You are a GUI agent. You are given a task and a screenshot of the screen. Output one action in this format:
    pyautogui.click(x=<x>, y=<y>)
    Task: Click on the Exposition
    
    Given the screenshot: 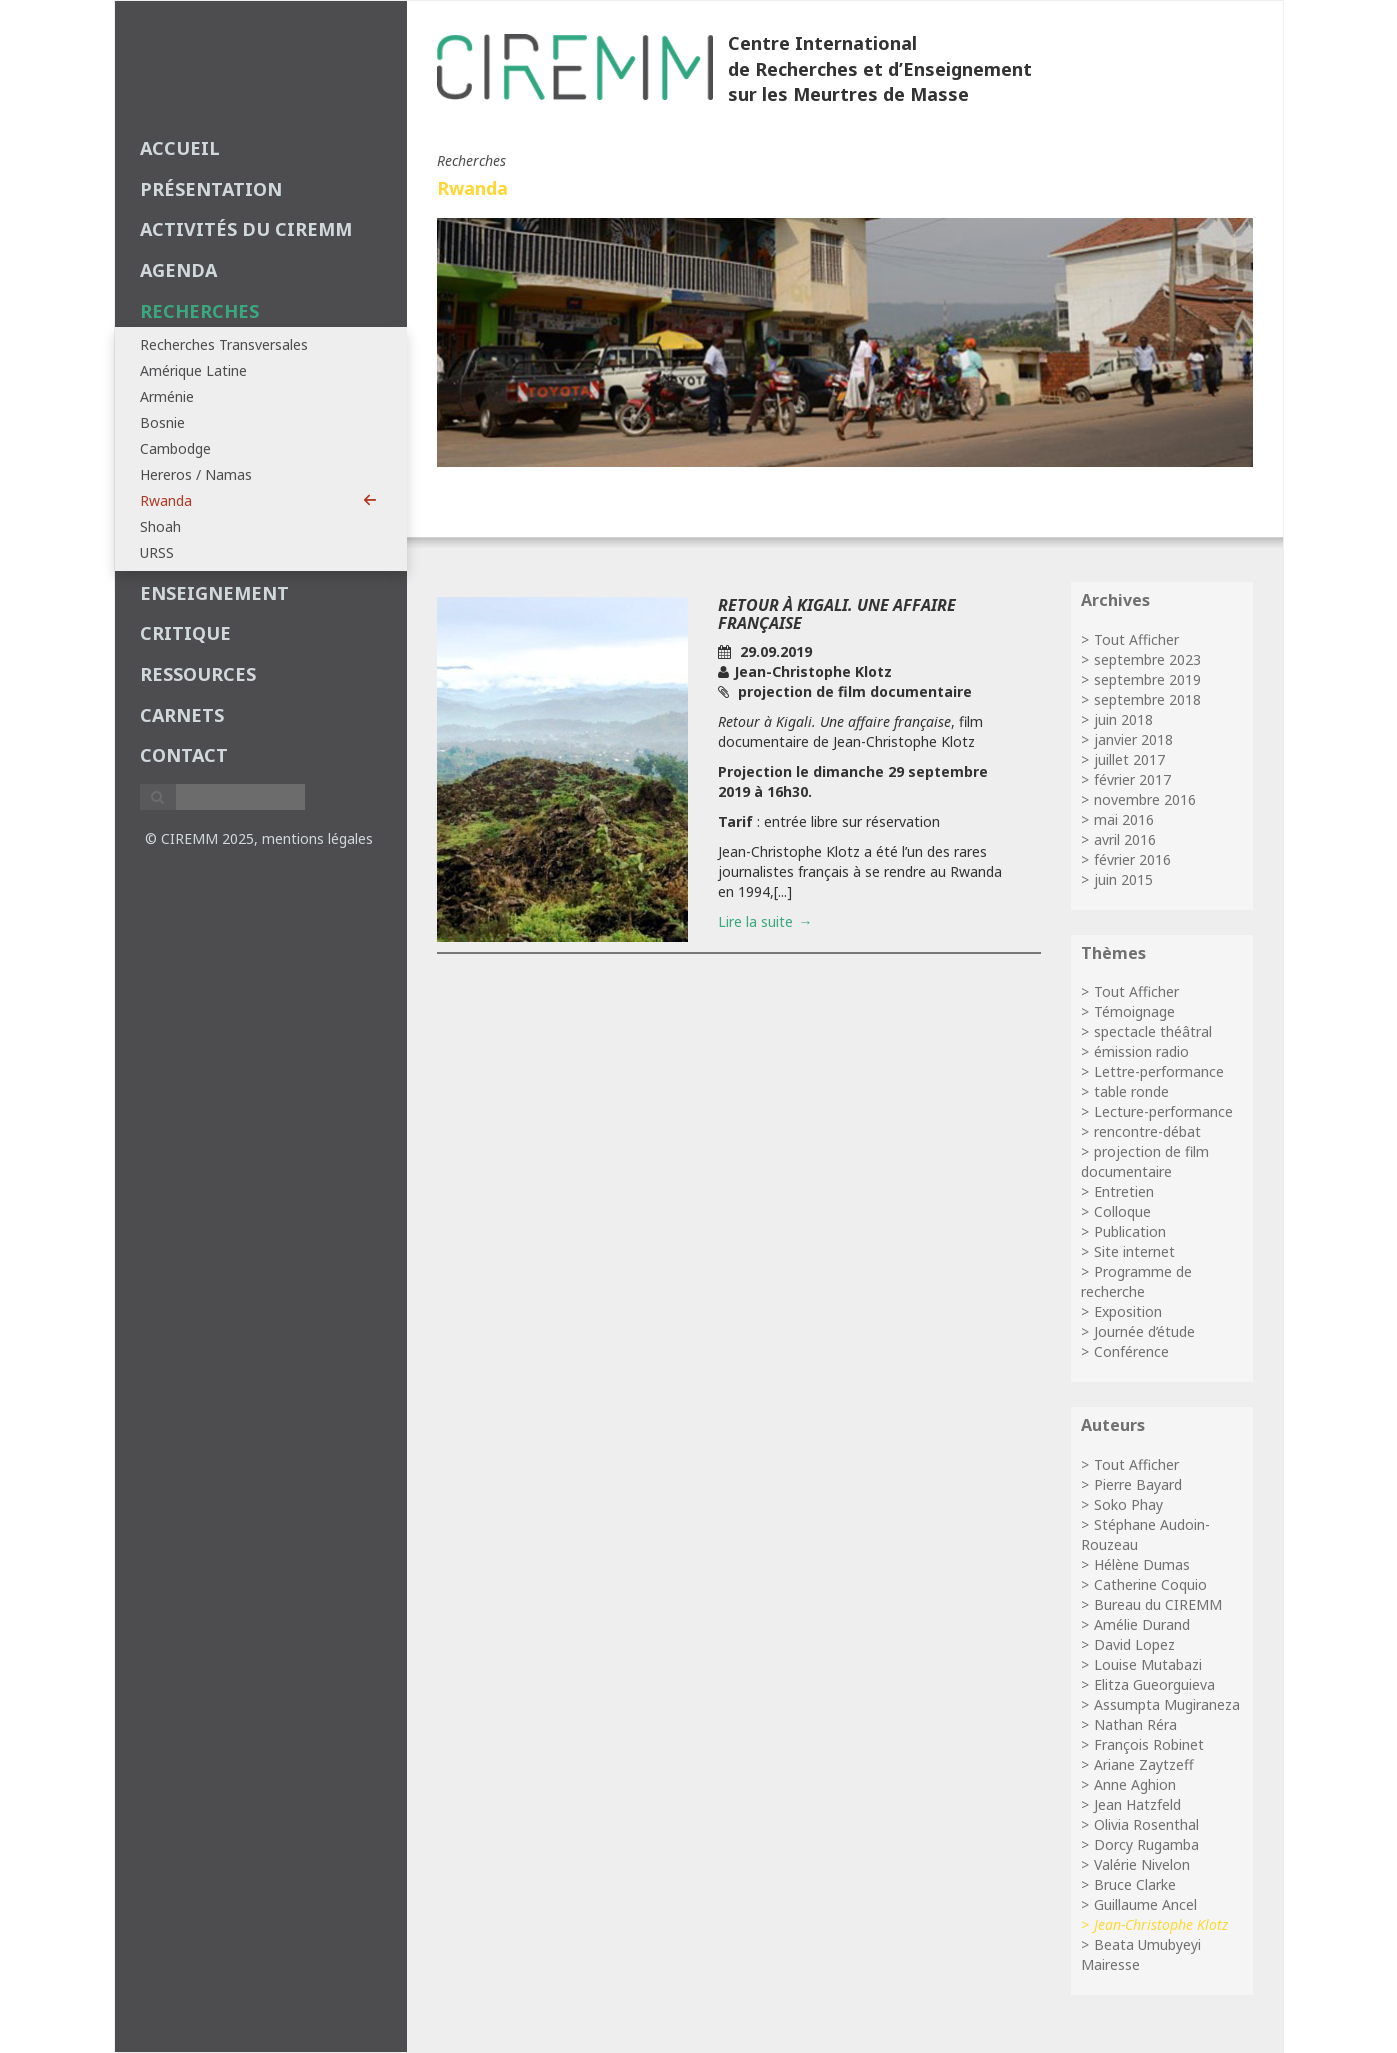 What is the action you would take?
    pyautogui.click(x=1128, y=1311)
    